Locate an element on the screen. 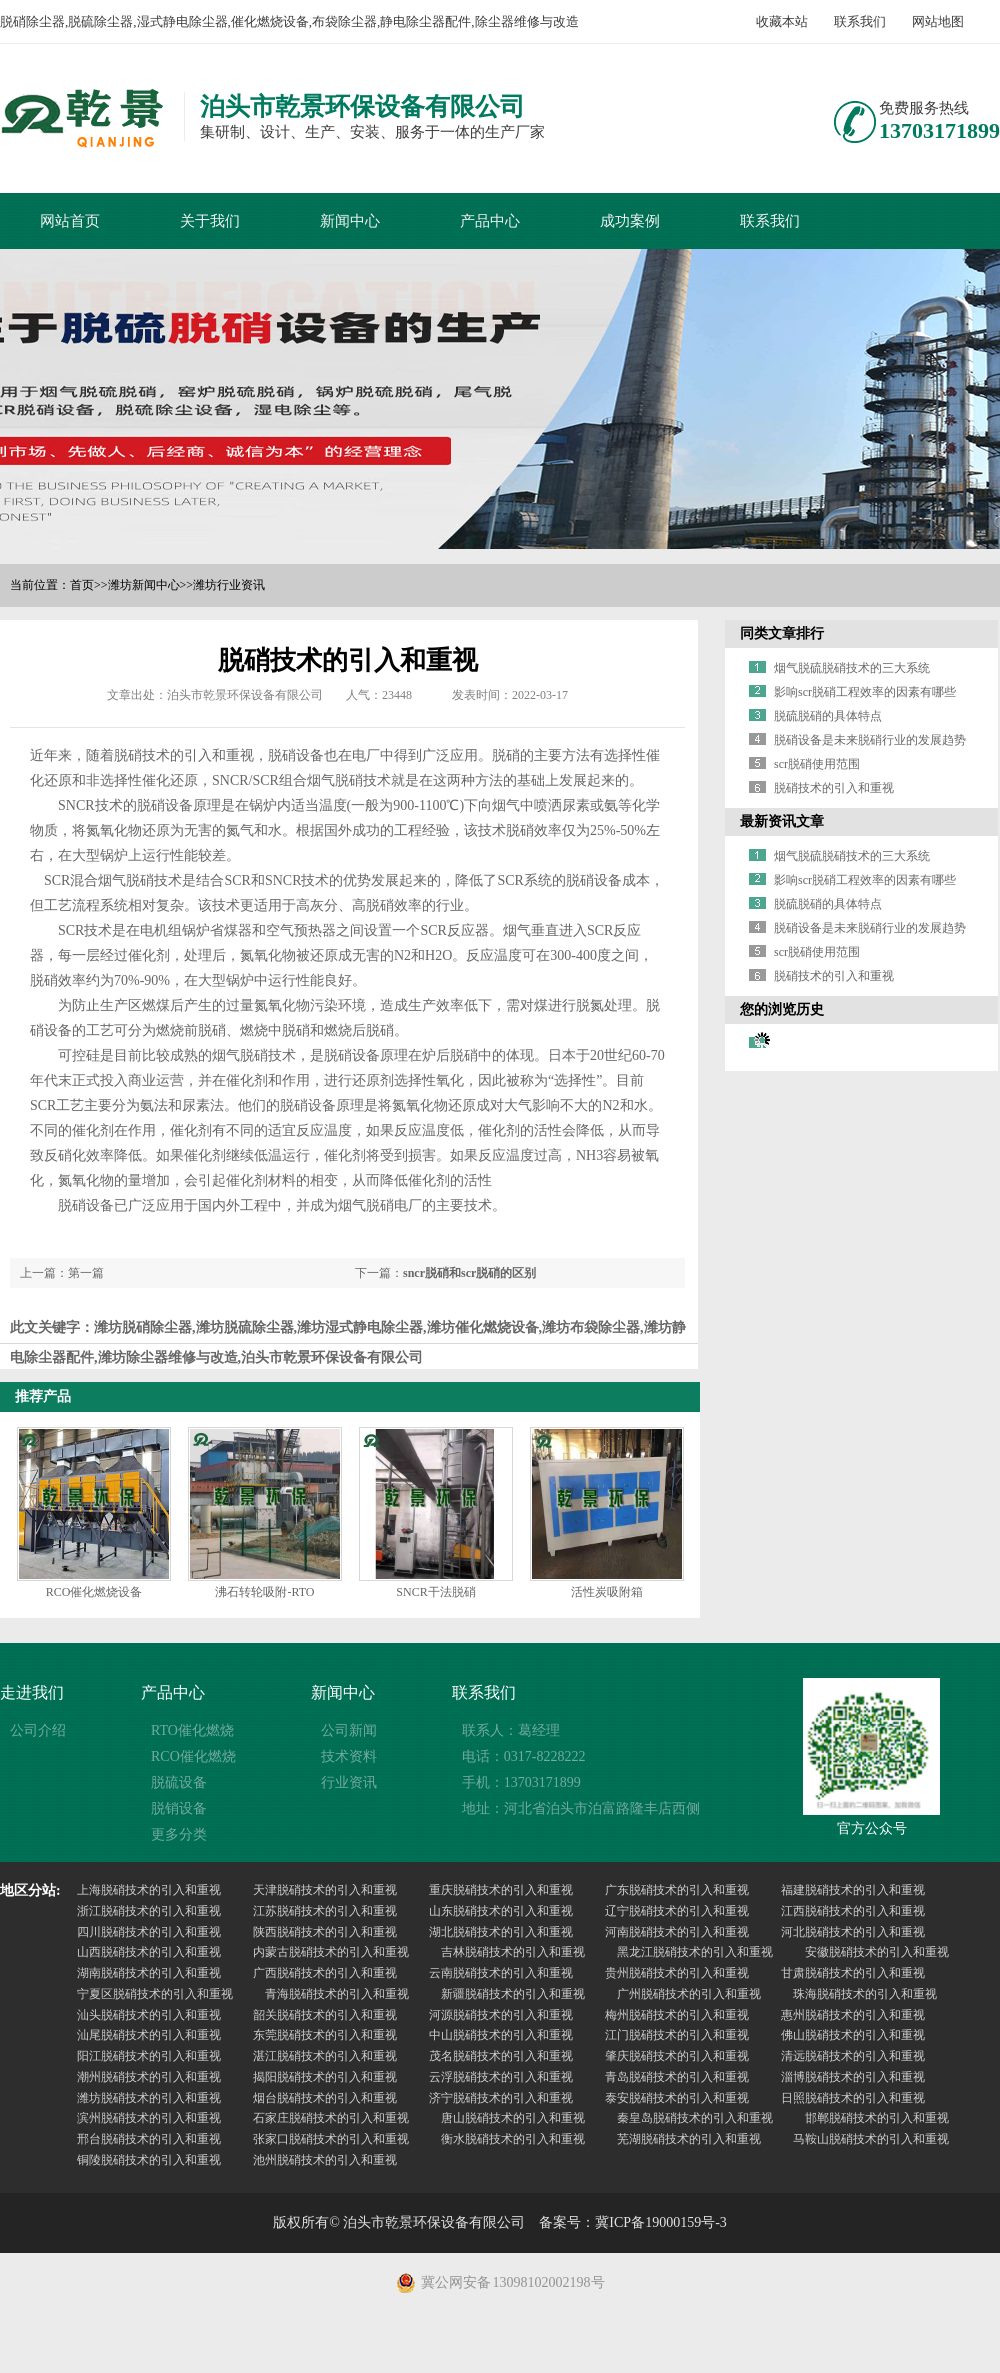 This screenshot has height=2373, width=1000. 江西脱硝技术的引入和重视 is located at coordinates (853, 1911).